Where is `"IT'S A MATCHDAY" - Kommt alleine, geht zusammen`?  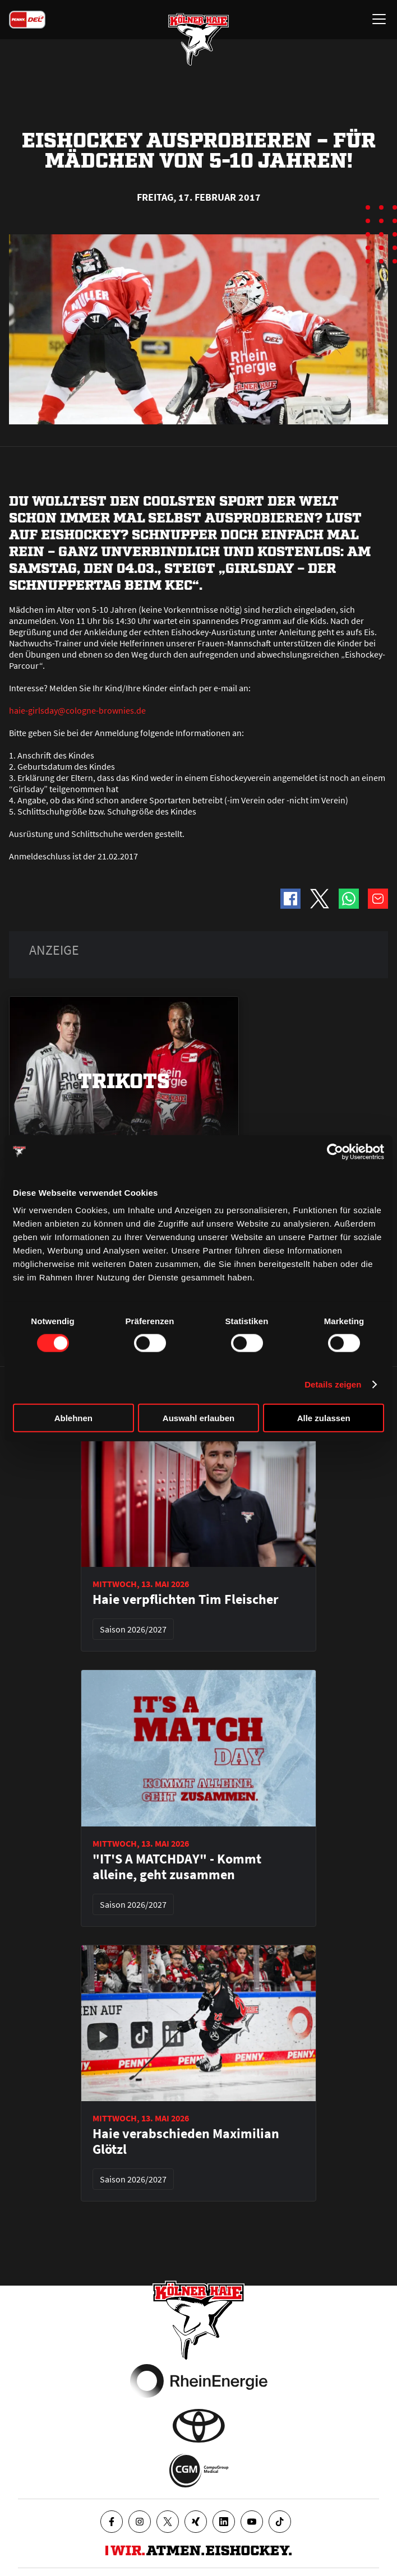 "IT'S A MATCHDAY" - Kommt alleine, geht zusammen is located at coordinates (177, 1867).